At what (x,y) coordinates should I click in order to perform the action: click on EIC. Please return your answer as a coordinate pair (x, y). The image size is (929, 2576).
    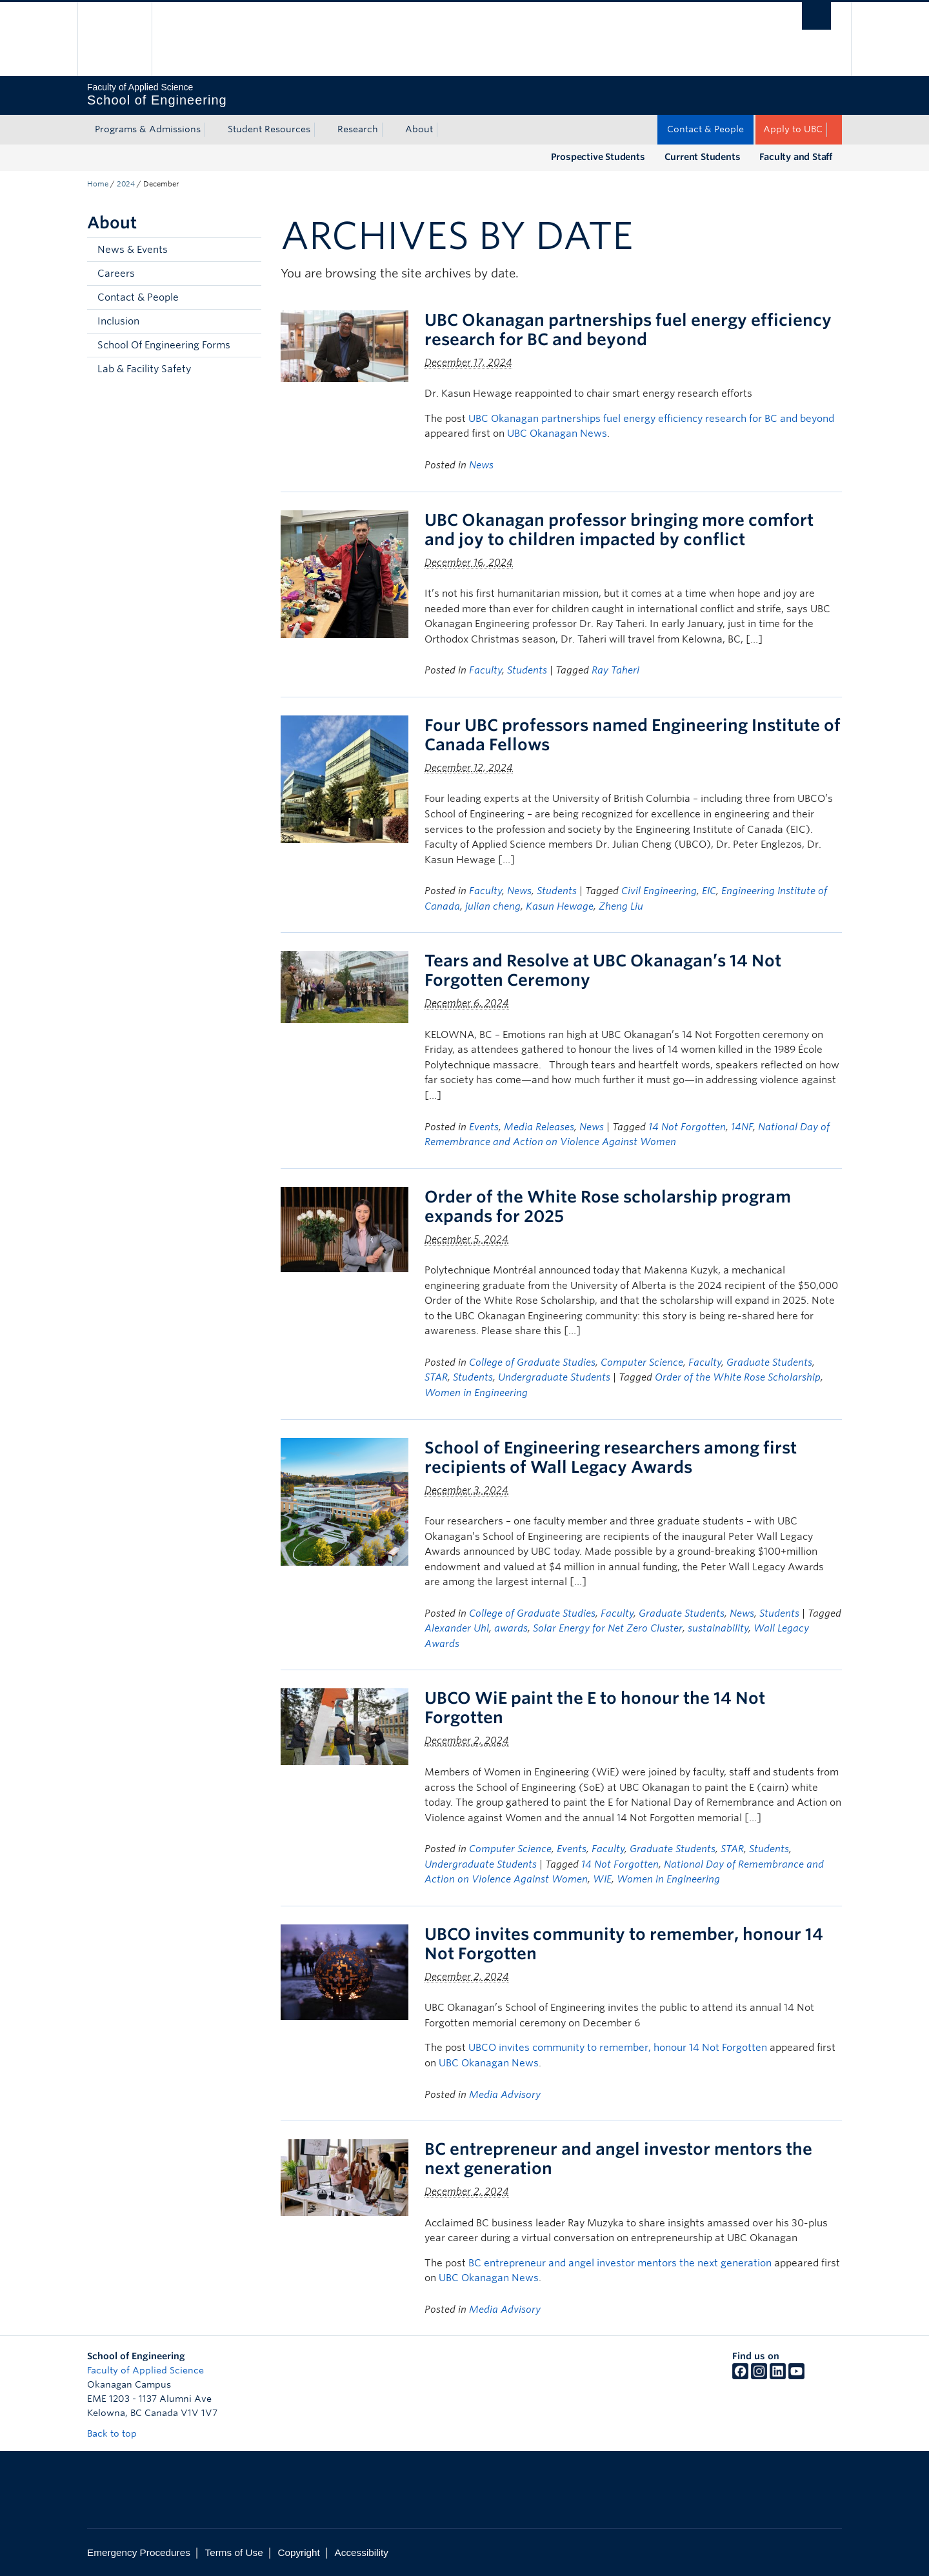
    Looking at the image, I should click on (709, 891).